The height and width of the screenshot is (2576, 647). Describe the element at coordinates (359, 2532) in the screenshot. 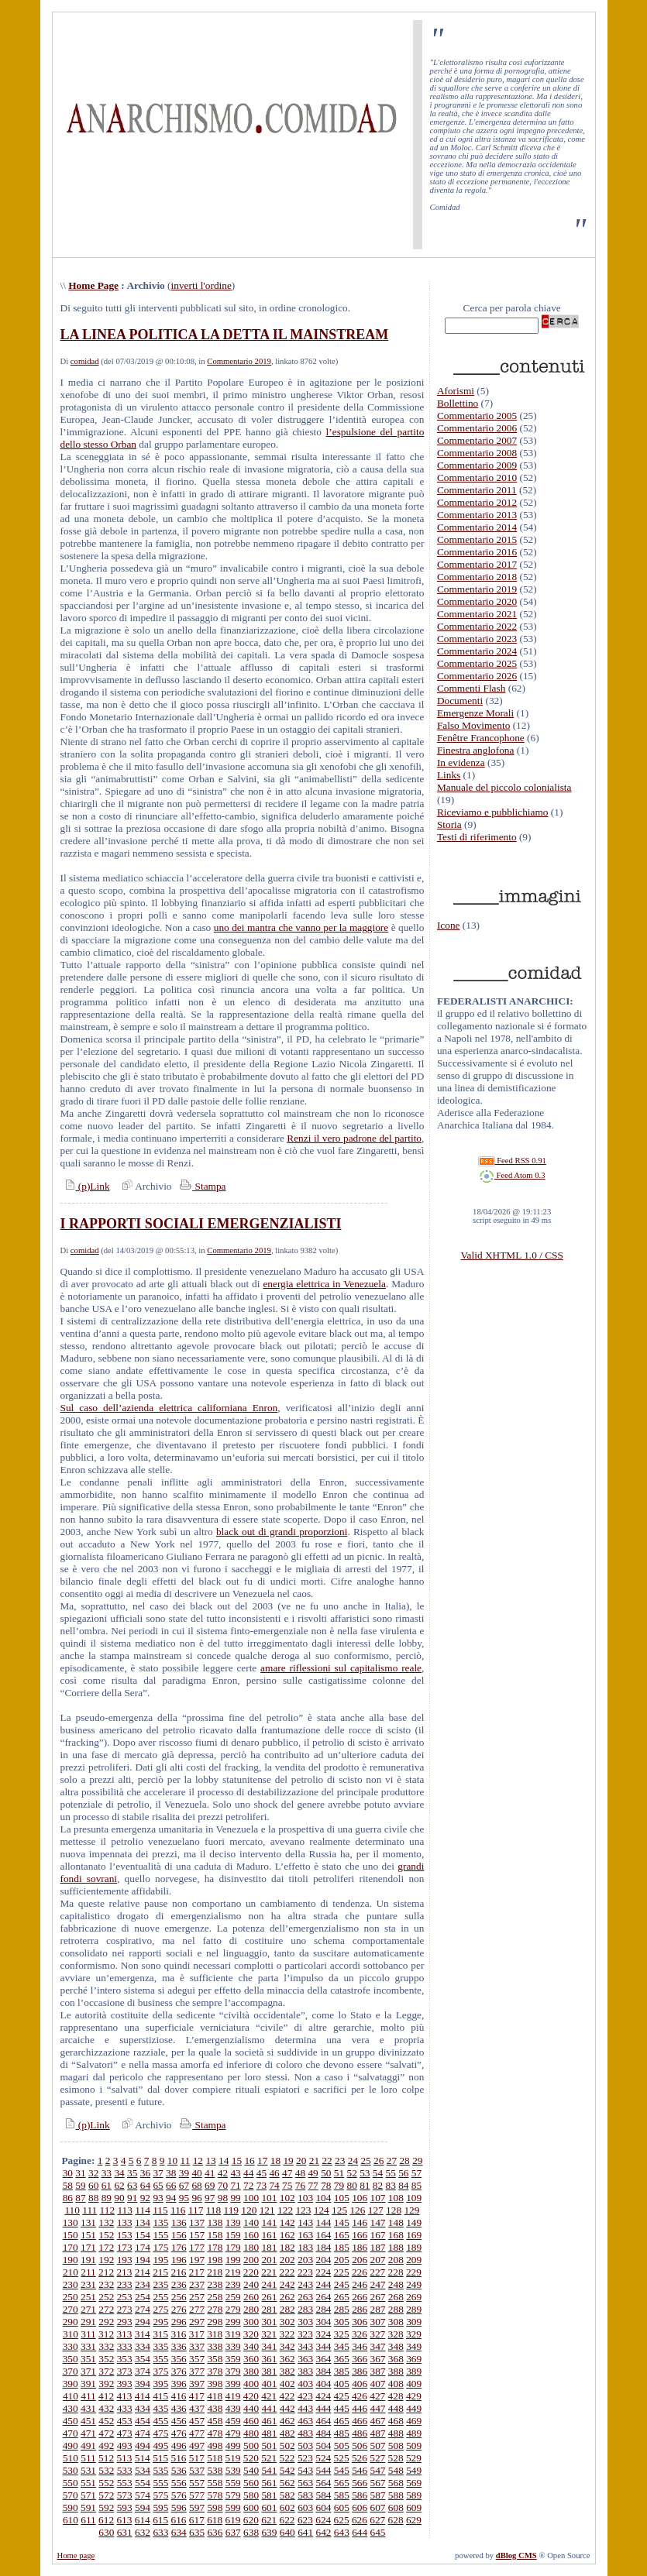

I see `644` at that location.